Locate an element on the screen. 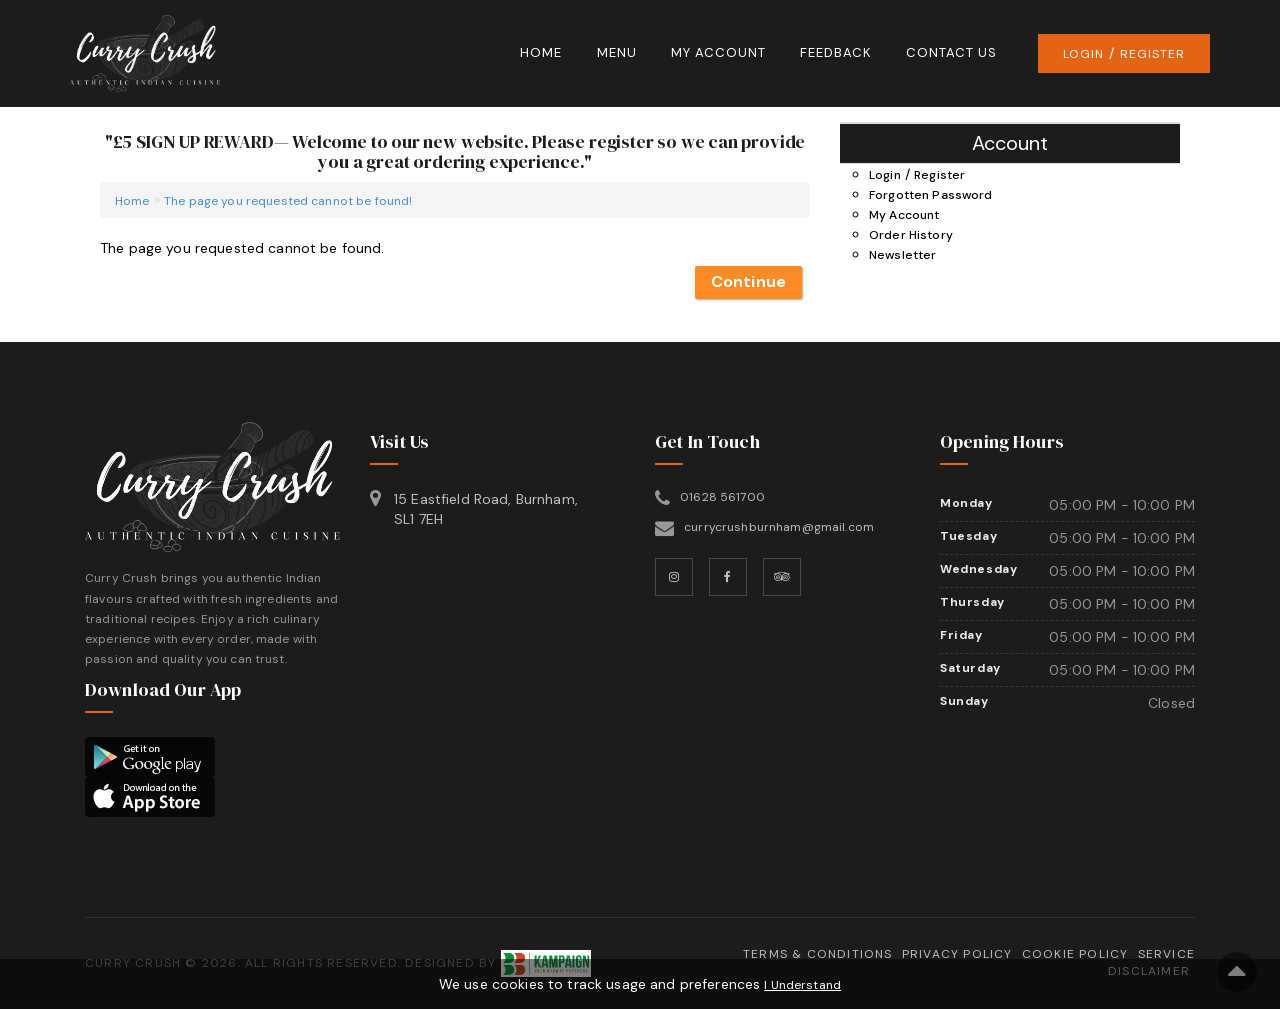  Continue is located at coordinates (748, 281).